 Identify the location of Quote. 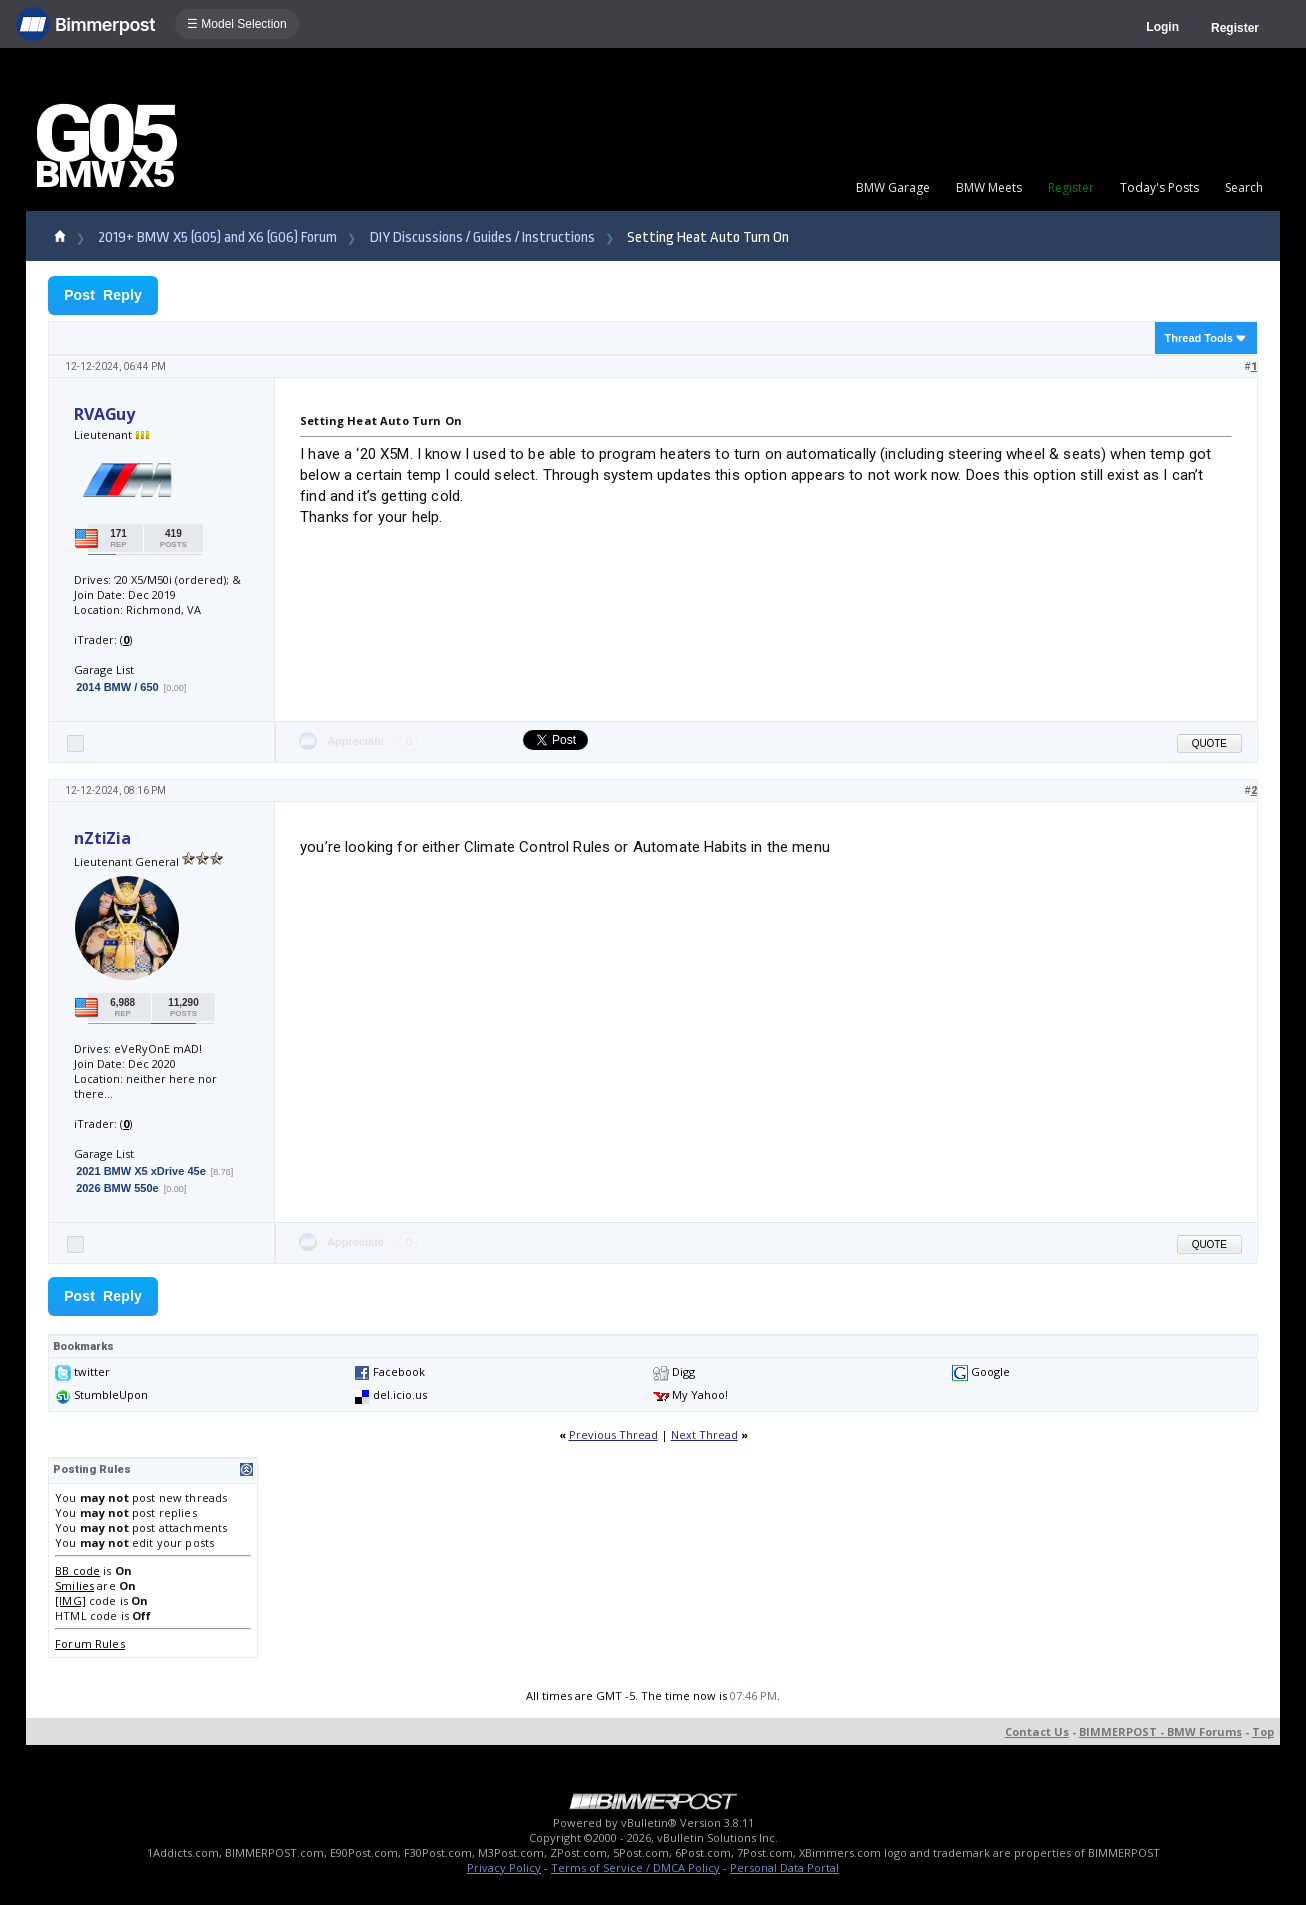
(1209, 743).